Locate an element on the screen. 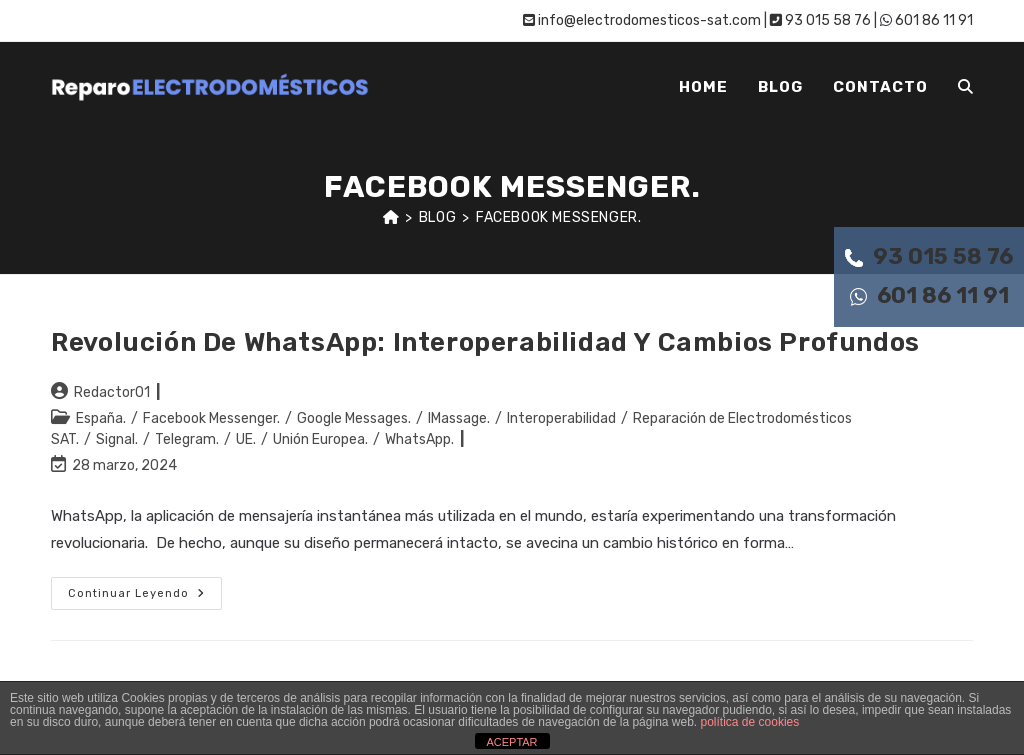 This screenshot has height=755, width=1024. Facebook Messenger. is located at coordinates (558, 217).